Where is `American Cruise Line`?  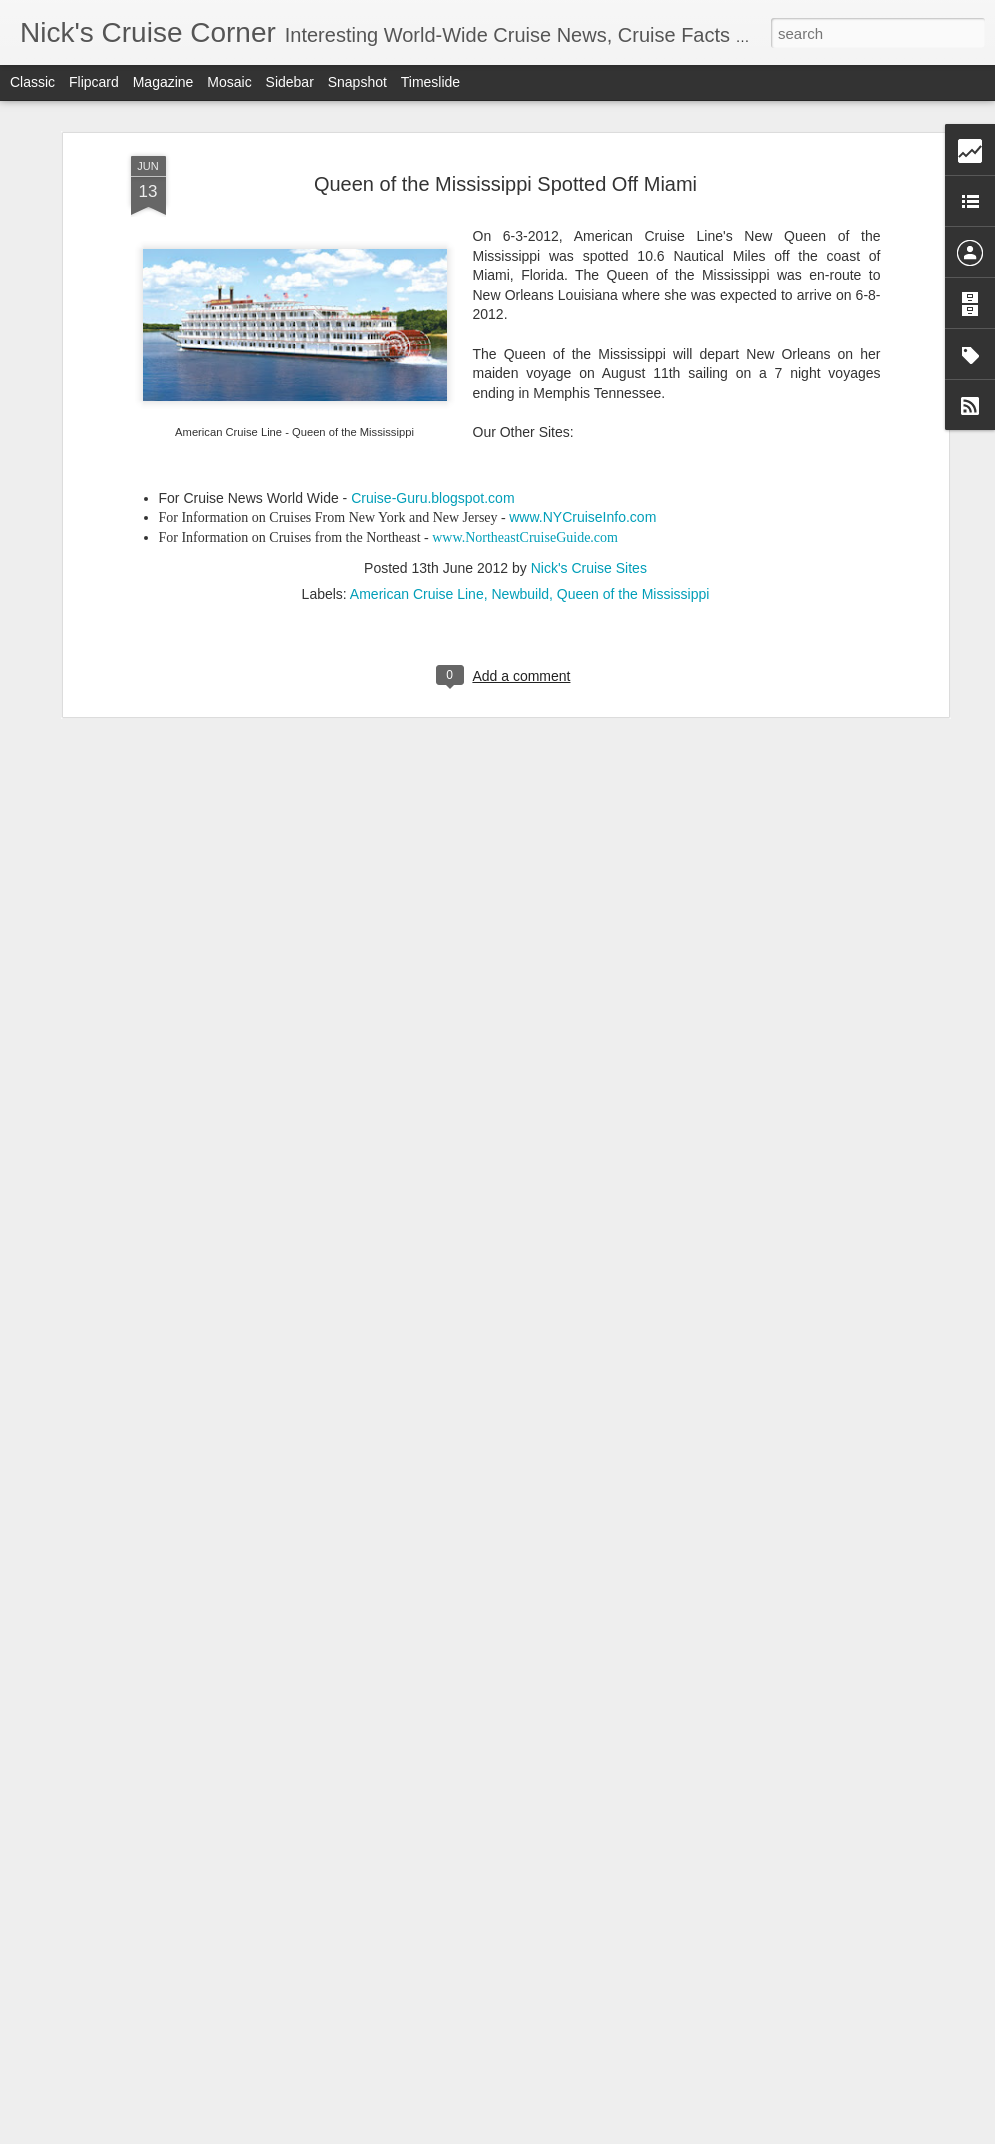
American Cruise Line is located at coordinates (417, 512).